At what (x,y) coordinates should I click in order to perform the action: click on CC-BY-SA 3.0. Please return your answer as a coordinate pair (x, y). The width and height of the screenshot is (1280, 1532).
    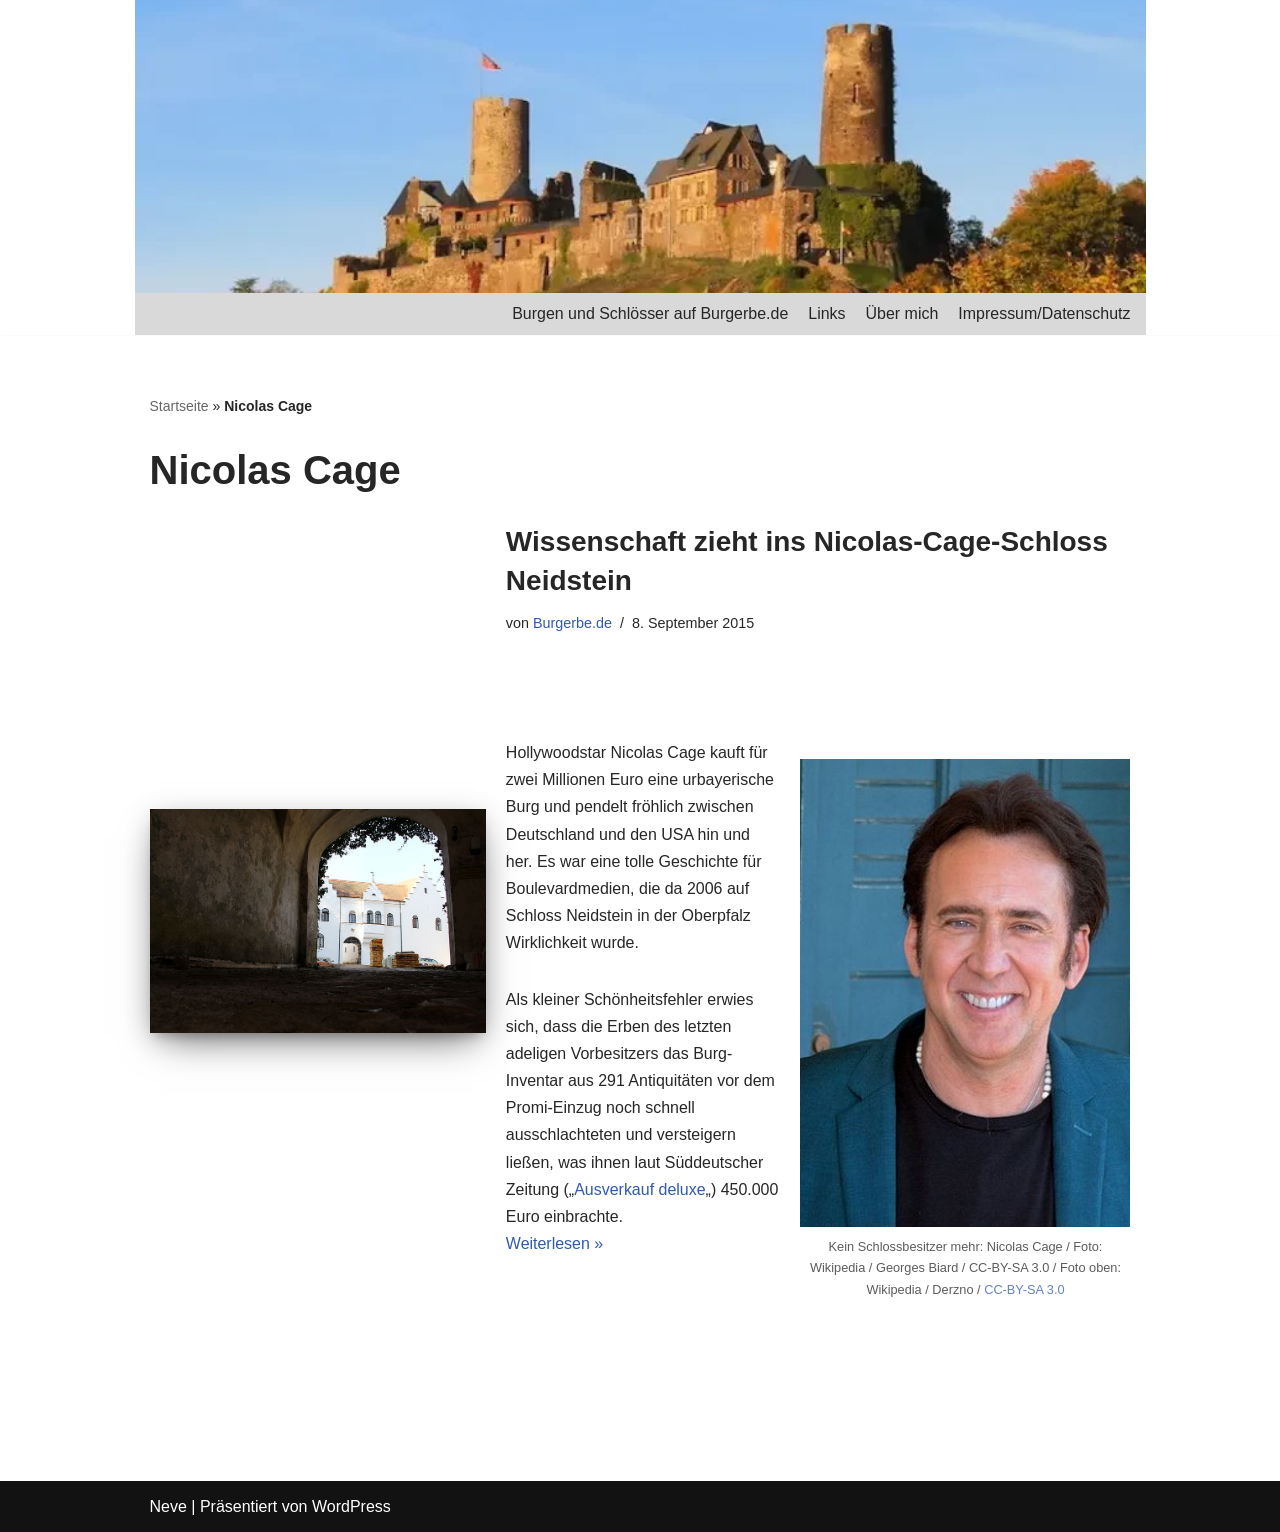
    Looking at the image, I should click on (1024, 1290).